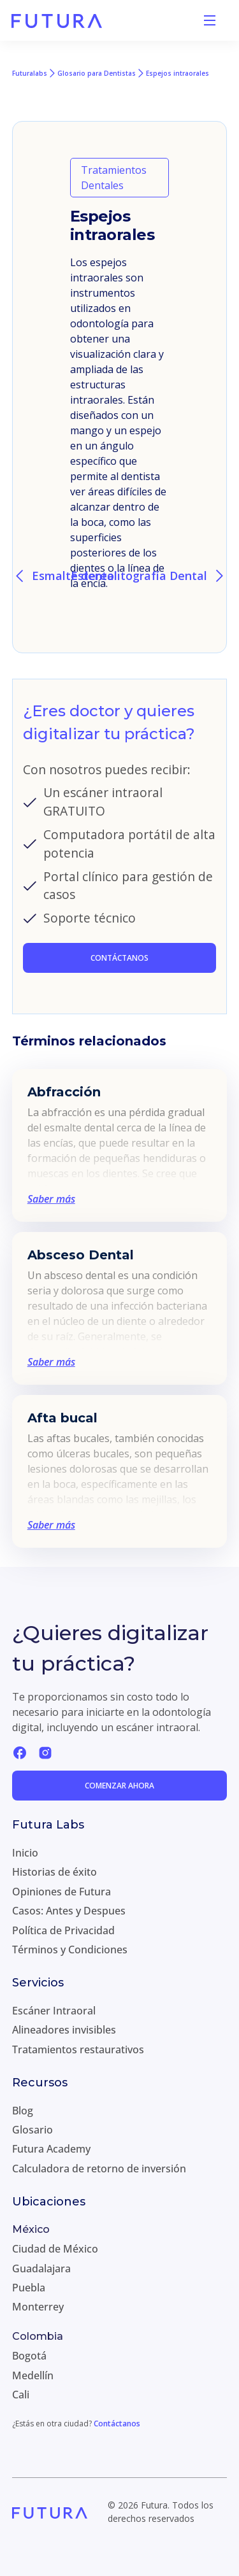  I want to click on Blog, so click(22, 2111).